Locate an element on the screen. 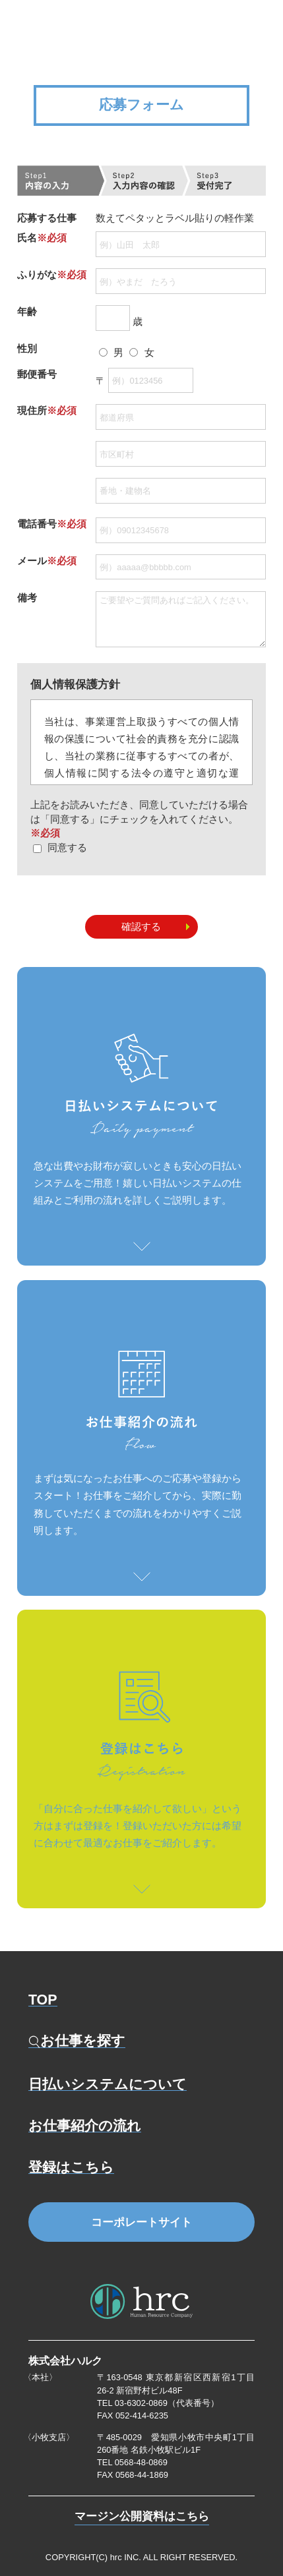 The width and height of the screenshot is (283, 2576). 日払いシステムについて is located at coordinates (107, 2084).